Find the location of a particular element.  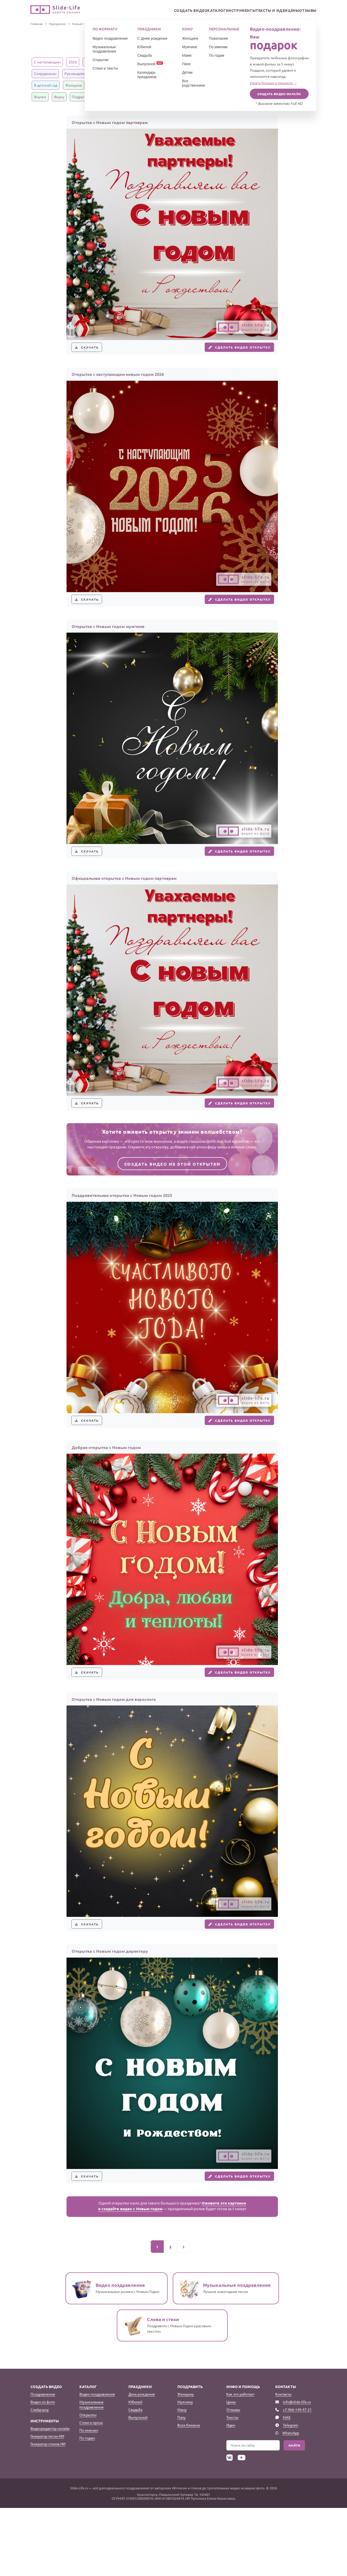

Сыну is located at coordinates (217, 85).